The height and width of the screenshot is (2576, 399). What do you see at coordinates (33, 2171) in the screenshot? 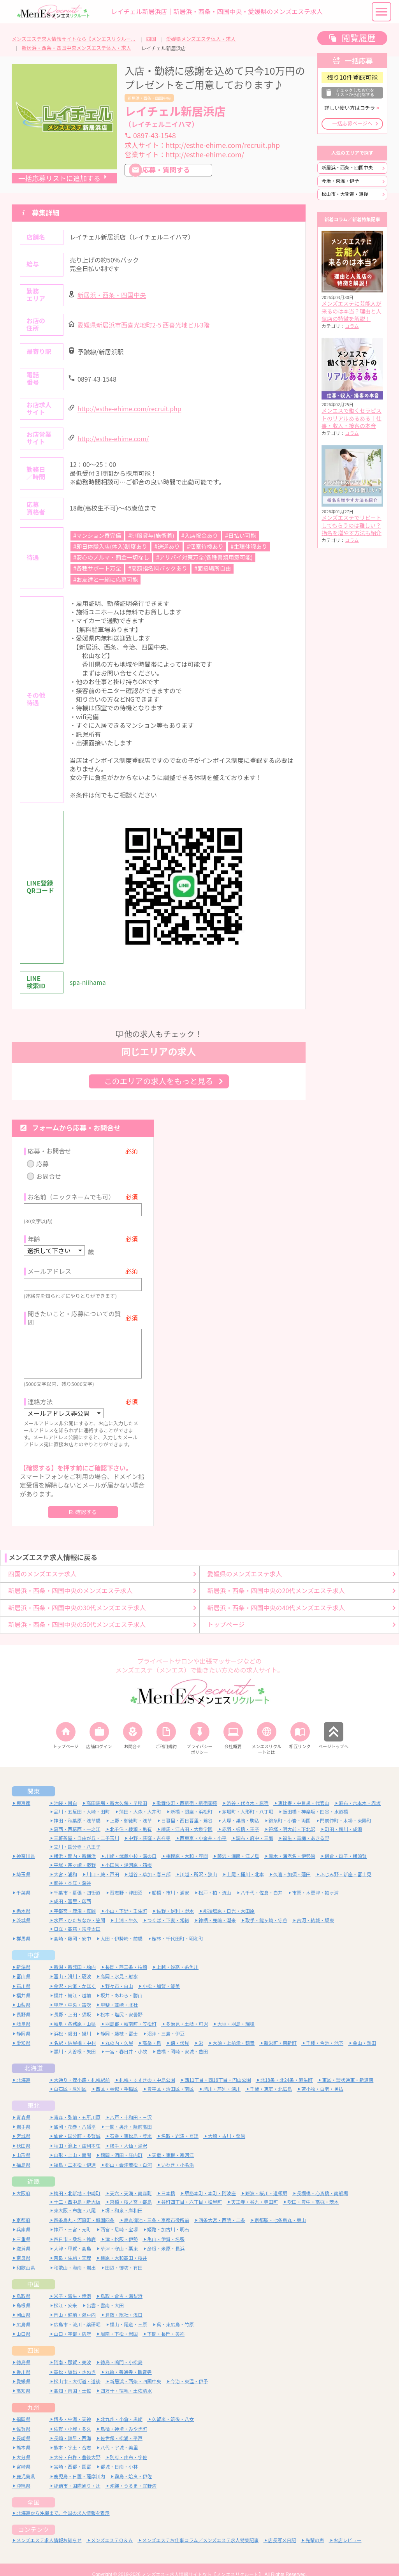
I see `近畿` at bounding box center [33, 2171].